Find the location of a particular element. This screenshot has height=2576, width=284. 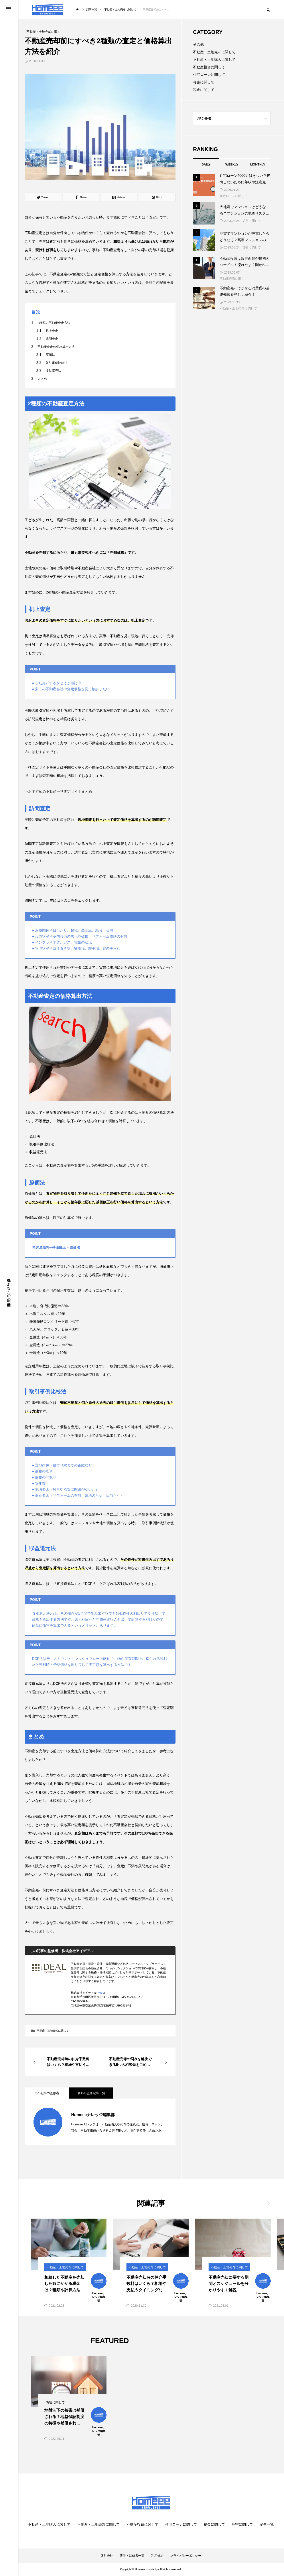

不動産・土地購入に関して is located at coordinates (214, 59).